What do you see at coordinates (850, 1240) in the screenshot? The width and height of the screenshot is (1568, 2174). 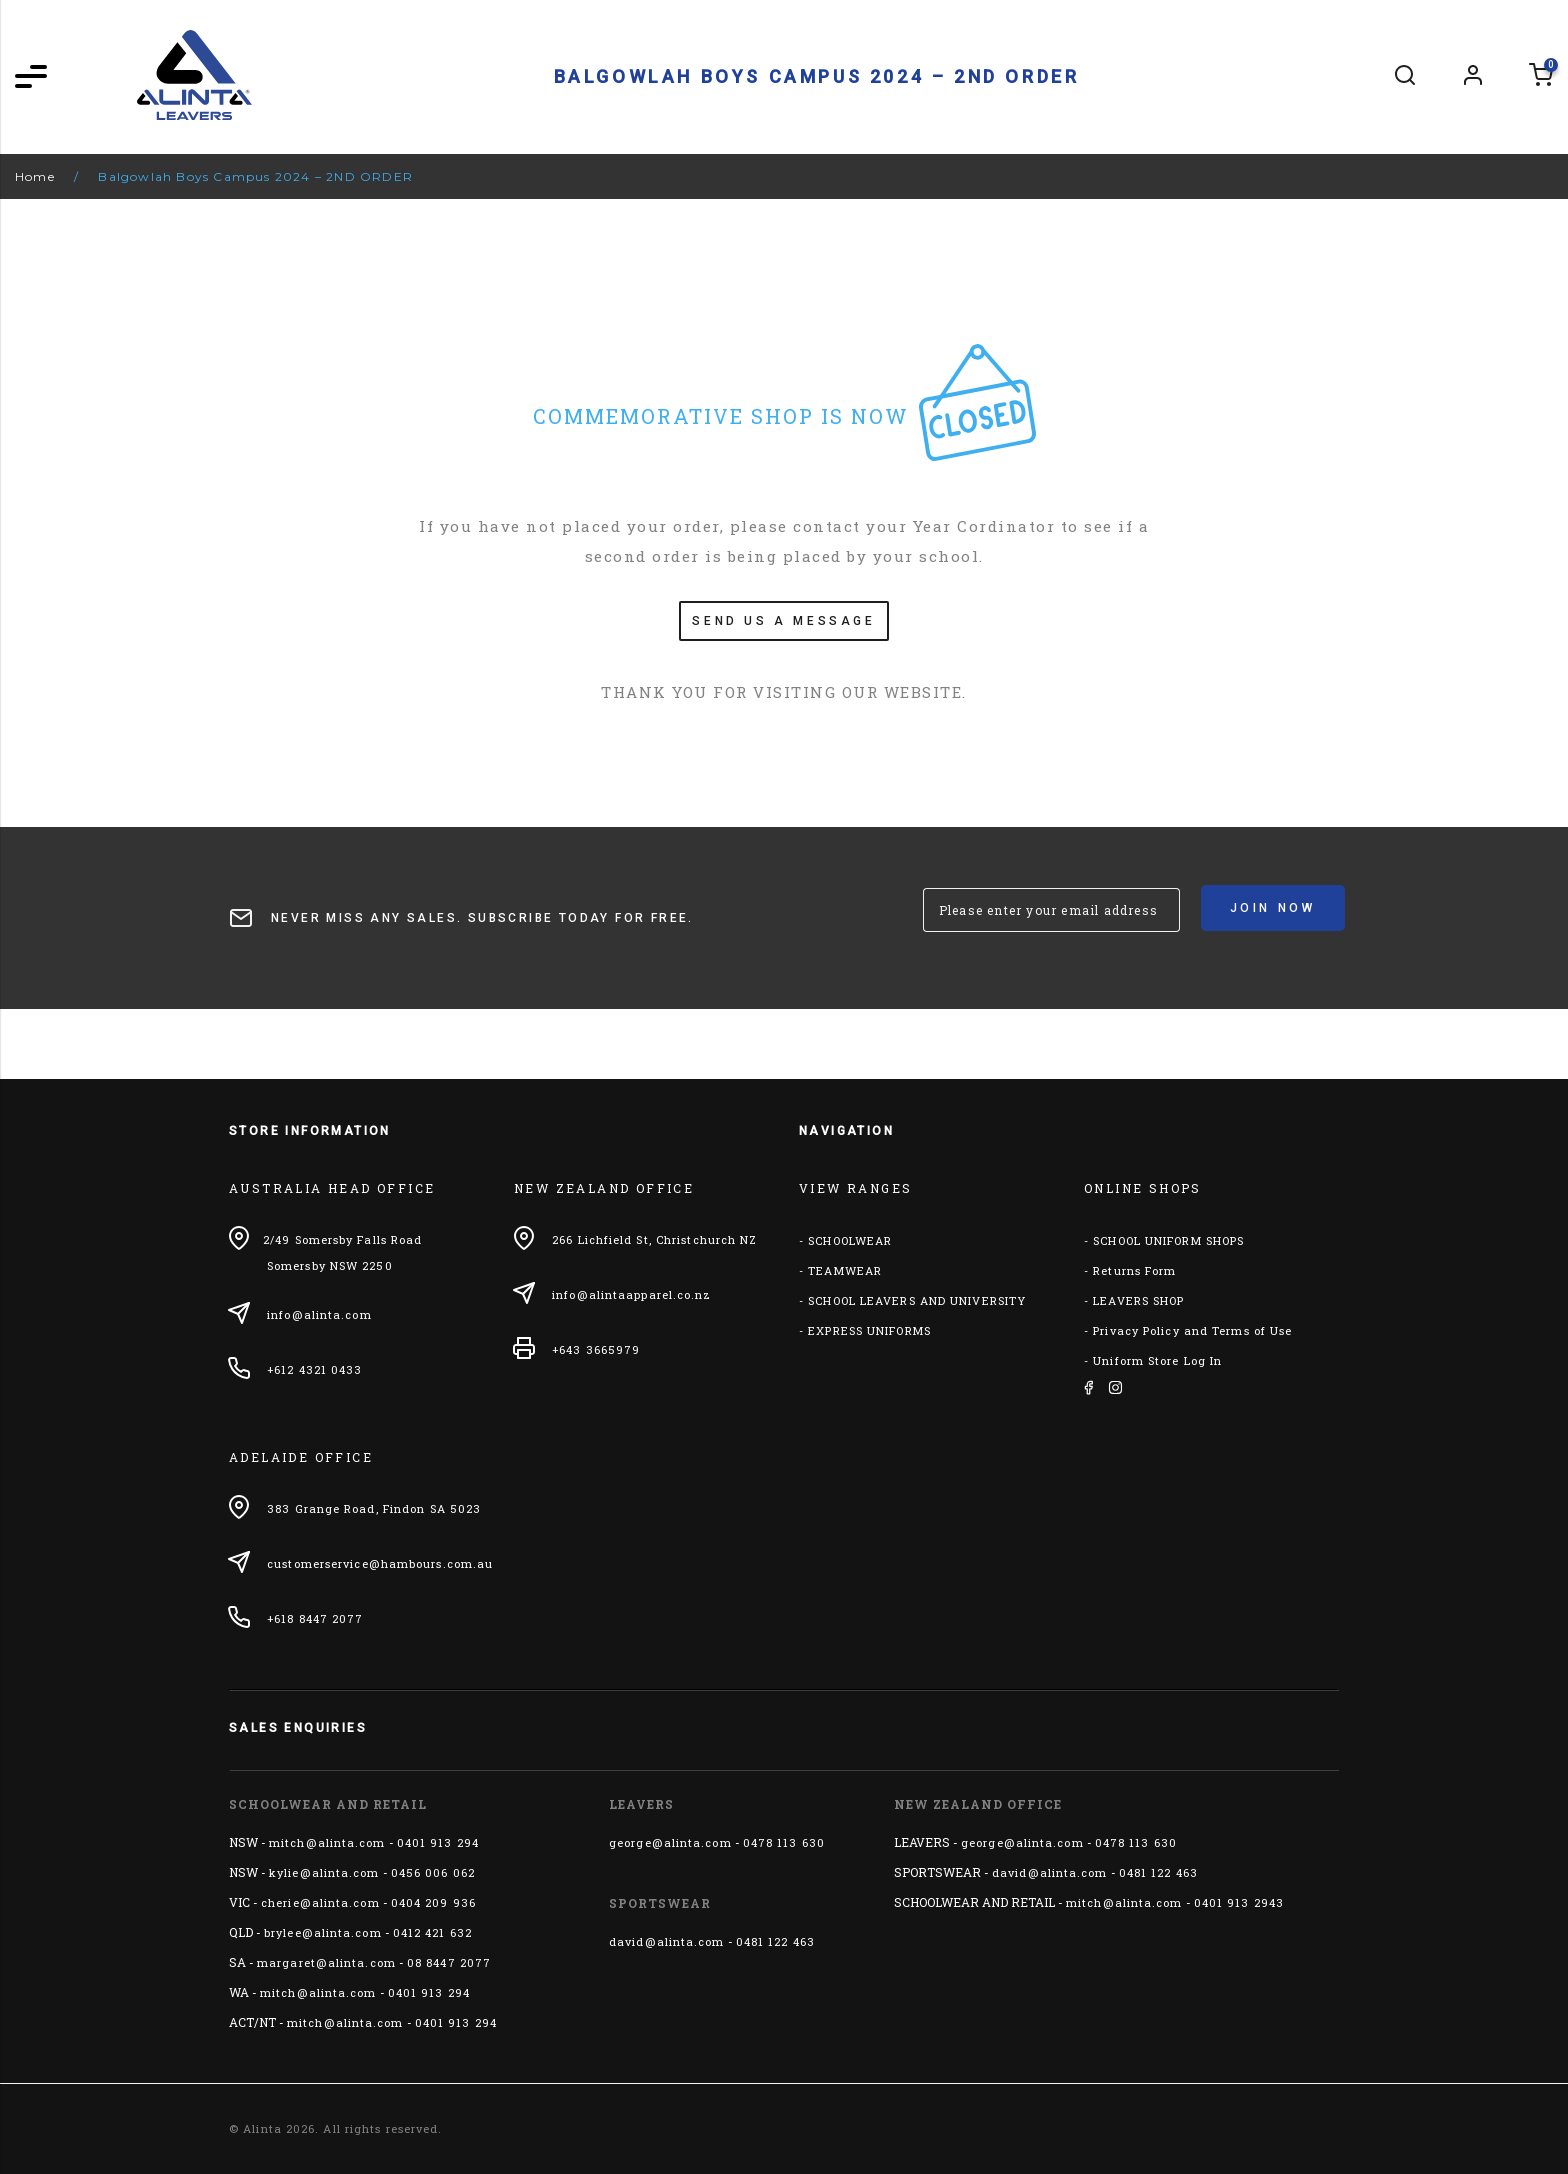 I see `SCHOOLWEAR` at bounding box center [850, 1240].